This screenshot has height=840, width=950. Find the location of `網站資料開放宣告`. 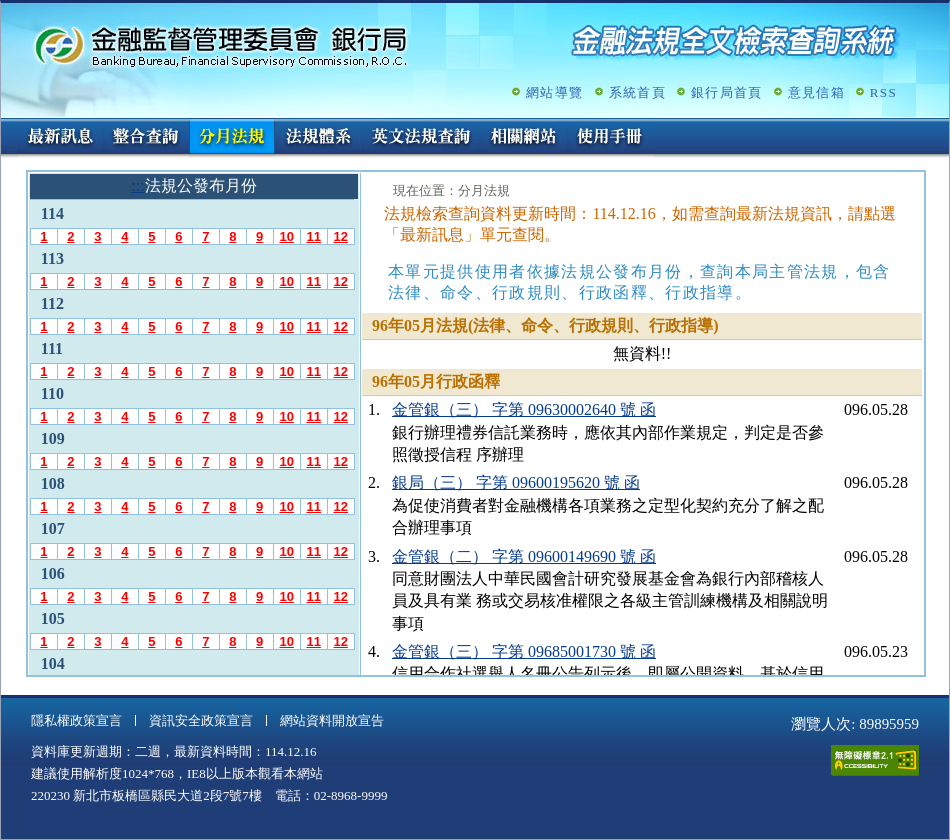

網站資料開放宣告 is located at coordinates (332, 720).